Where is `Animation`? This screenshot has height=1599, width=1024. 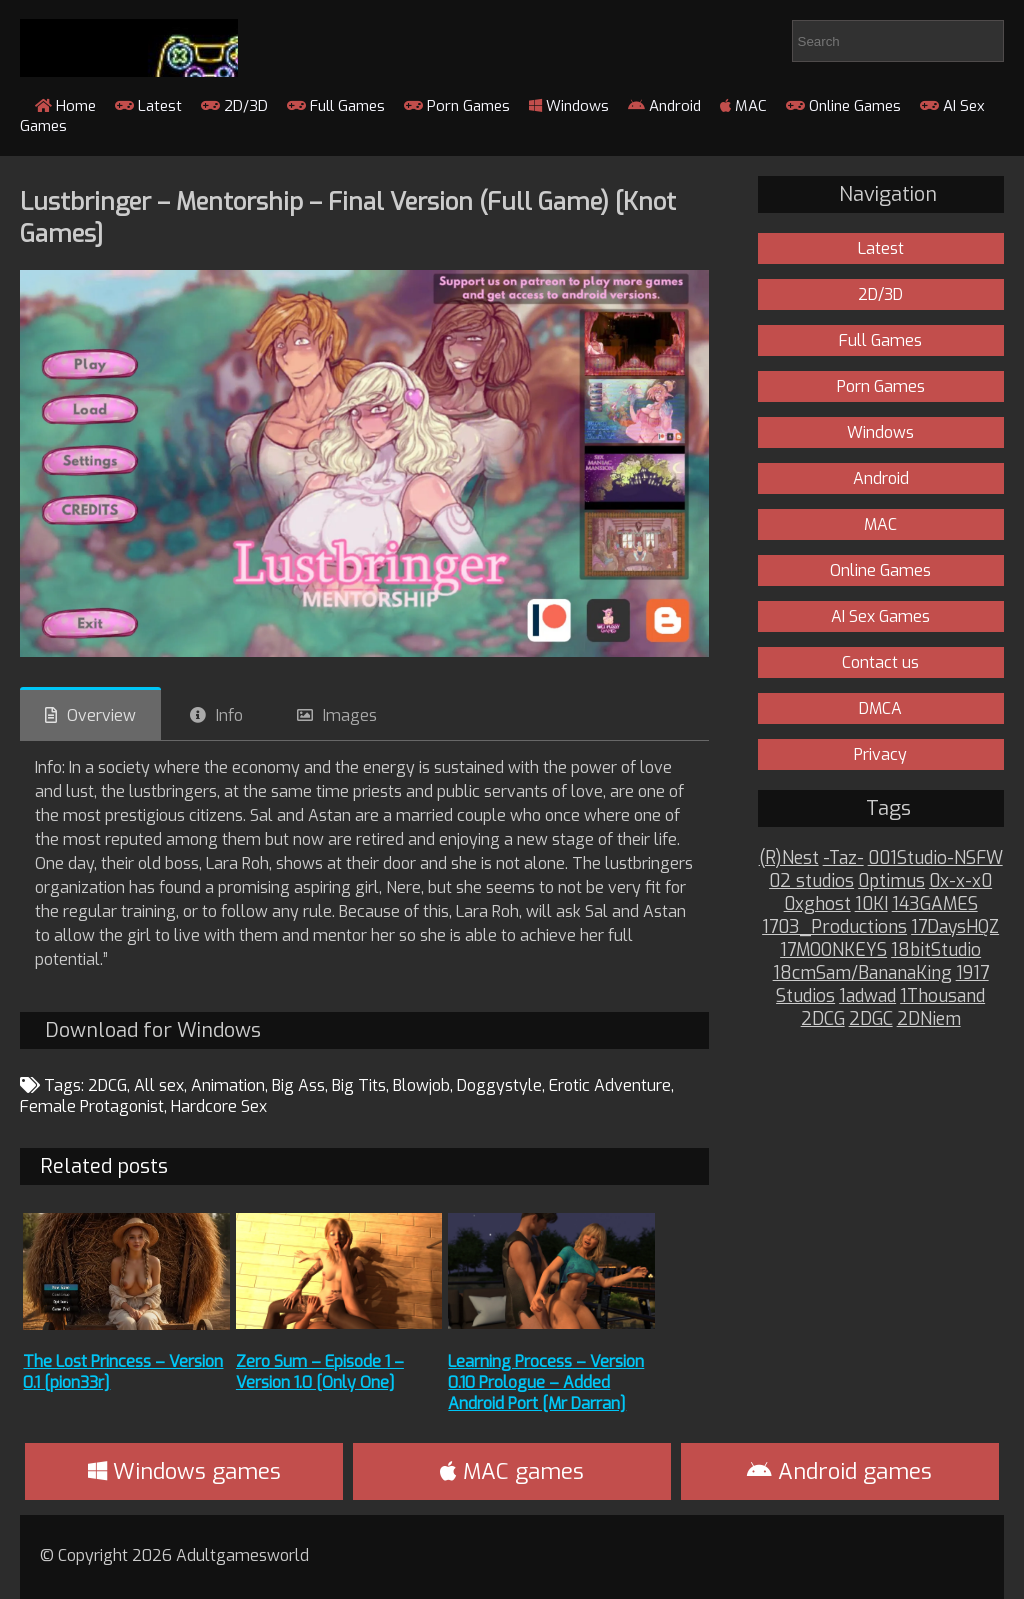 Animation is located at coordinates (228, 1085).